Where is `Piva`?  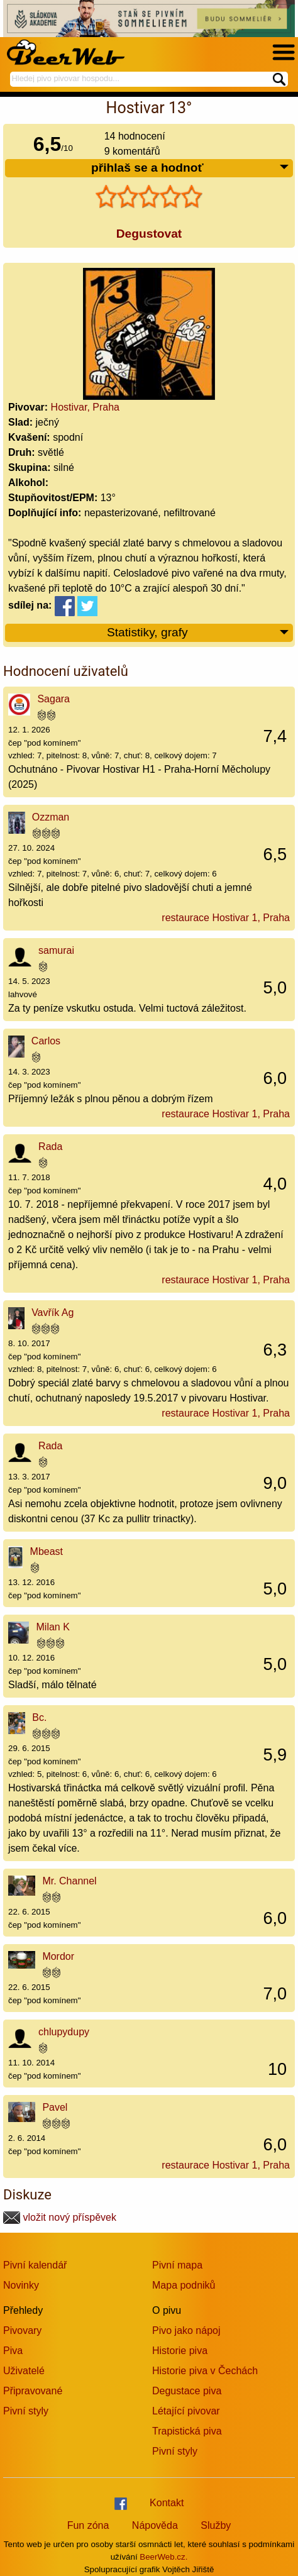
Piva is located at coordinates (13, 2350).